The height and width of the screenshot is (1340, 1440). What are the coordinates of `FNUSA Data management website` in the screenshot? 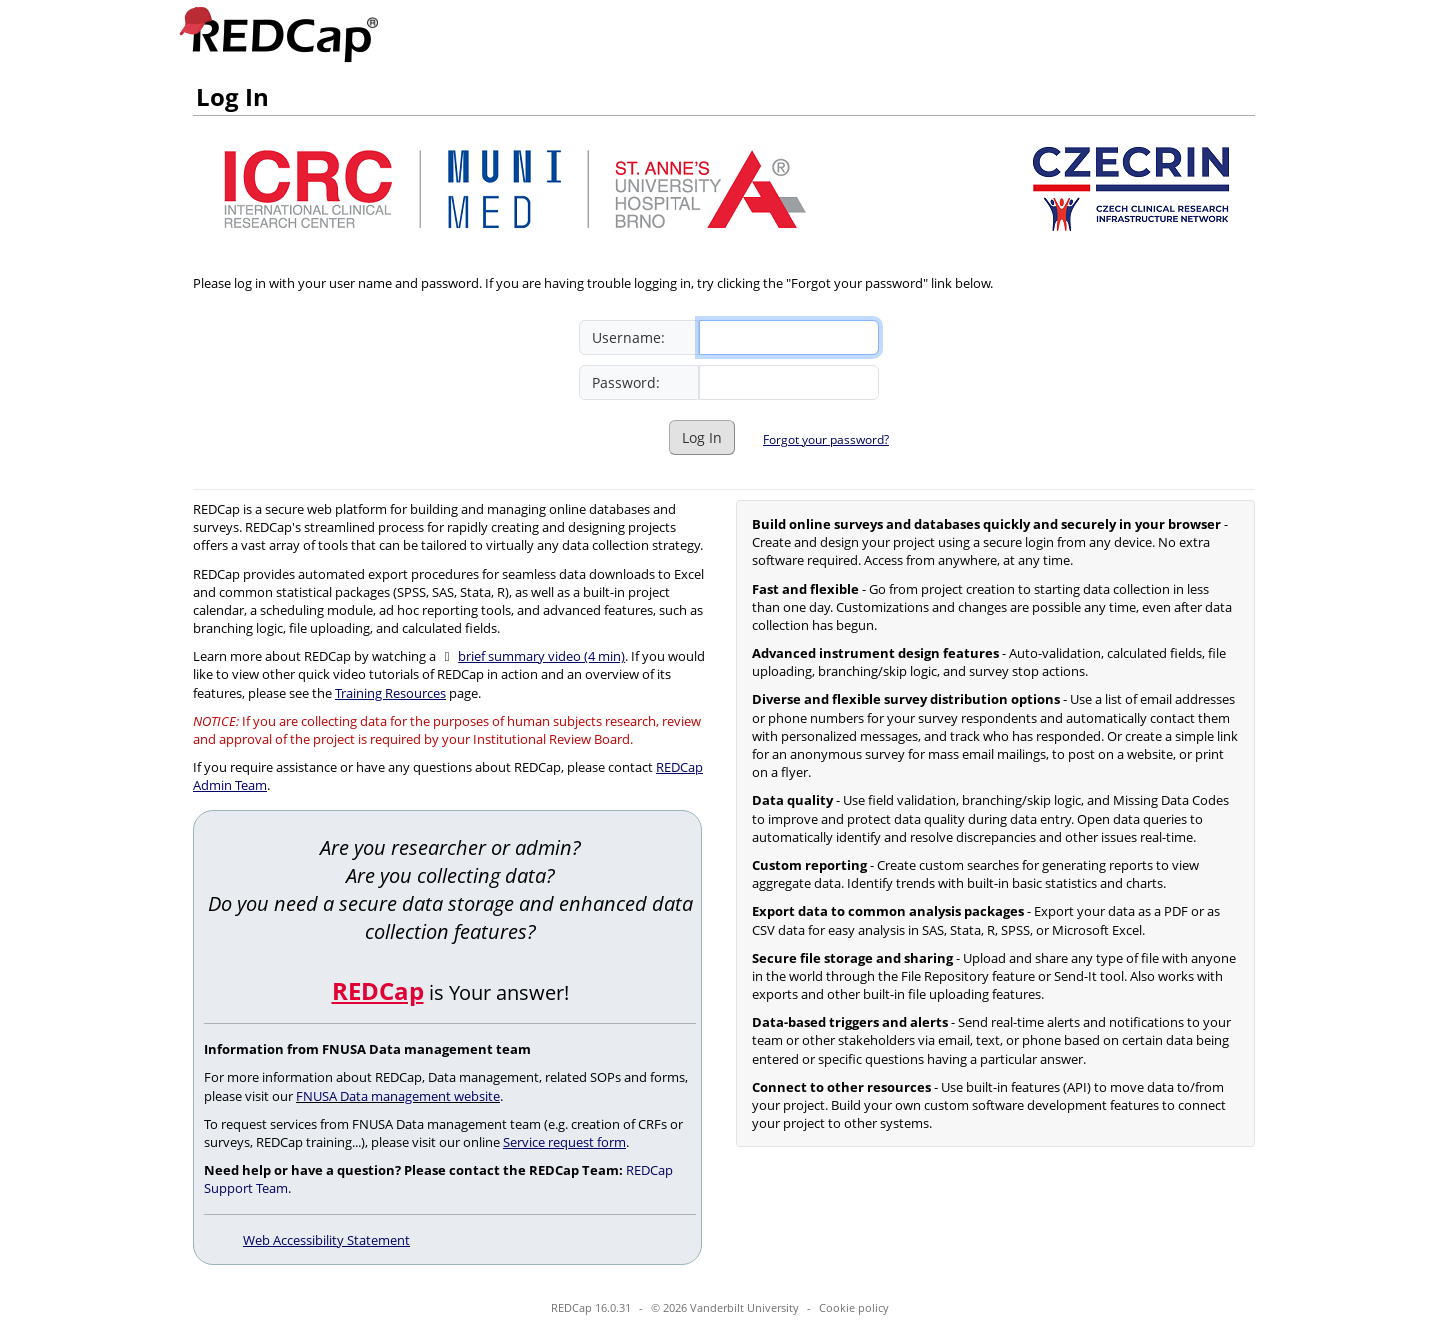 It's located at (398, 1096).